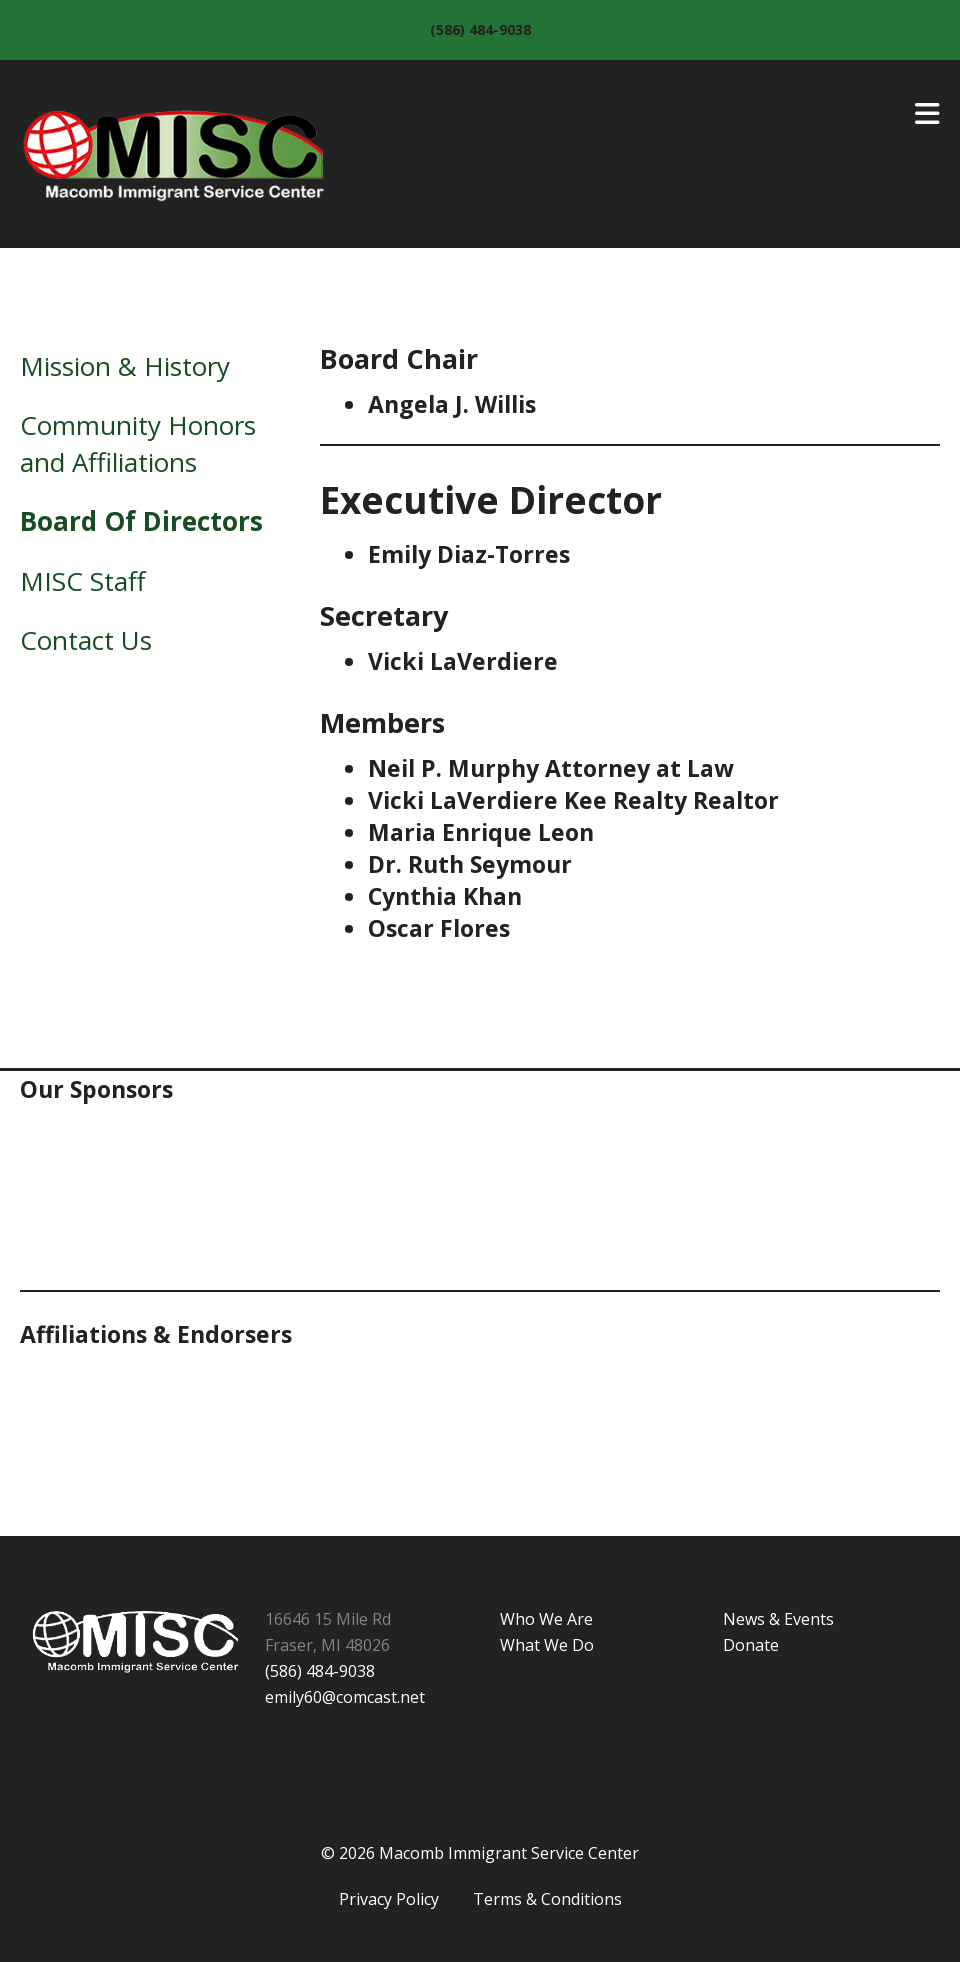  What do you see at coordinates (125, 366) in the screenshot?
I see `Mission & History` at bounding box center [125, 366].